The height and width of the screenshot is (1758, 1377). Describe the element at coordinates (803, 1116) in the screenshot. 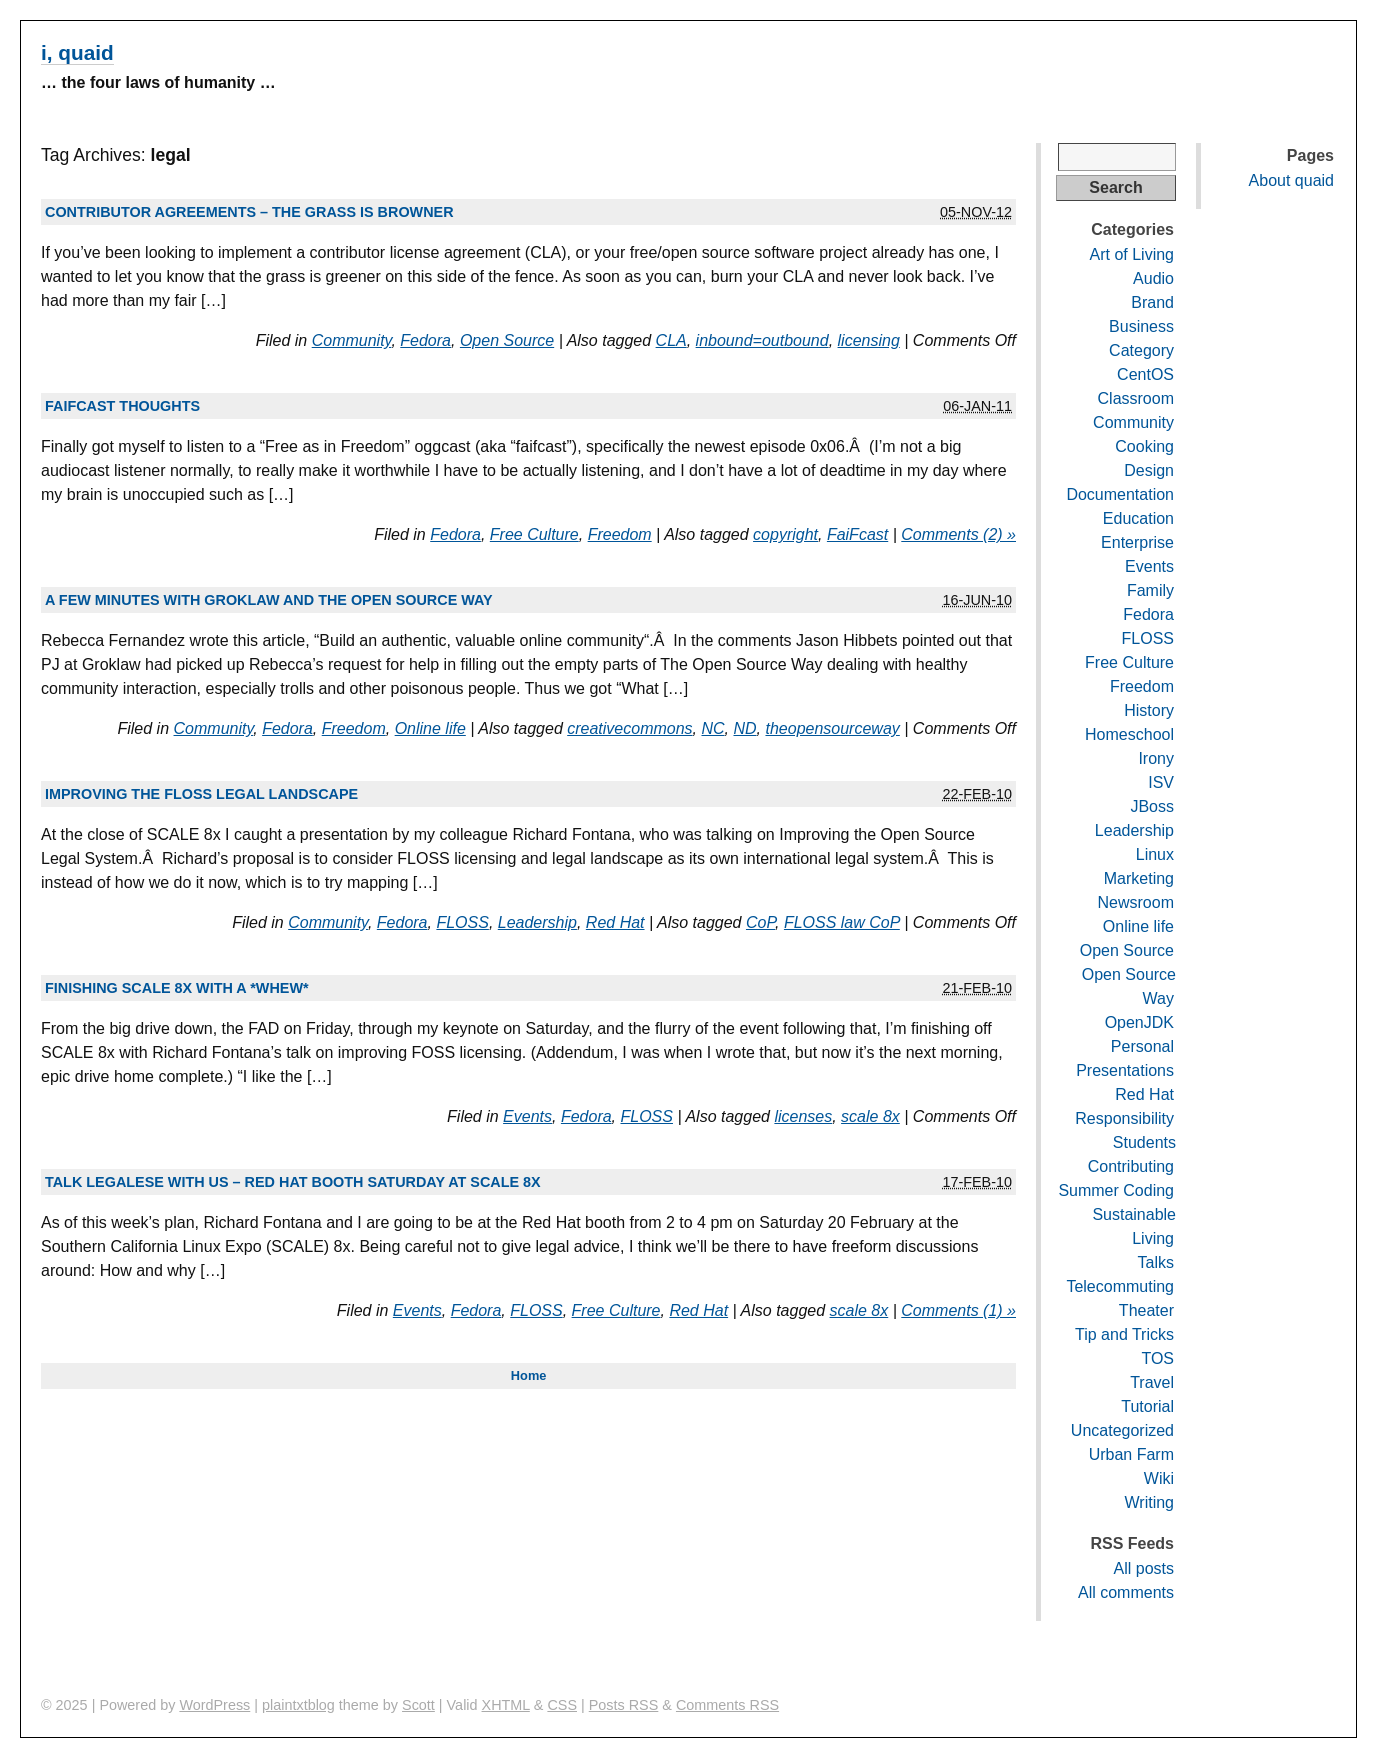

I see `licenses` at that location.